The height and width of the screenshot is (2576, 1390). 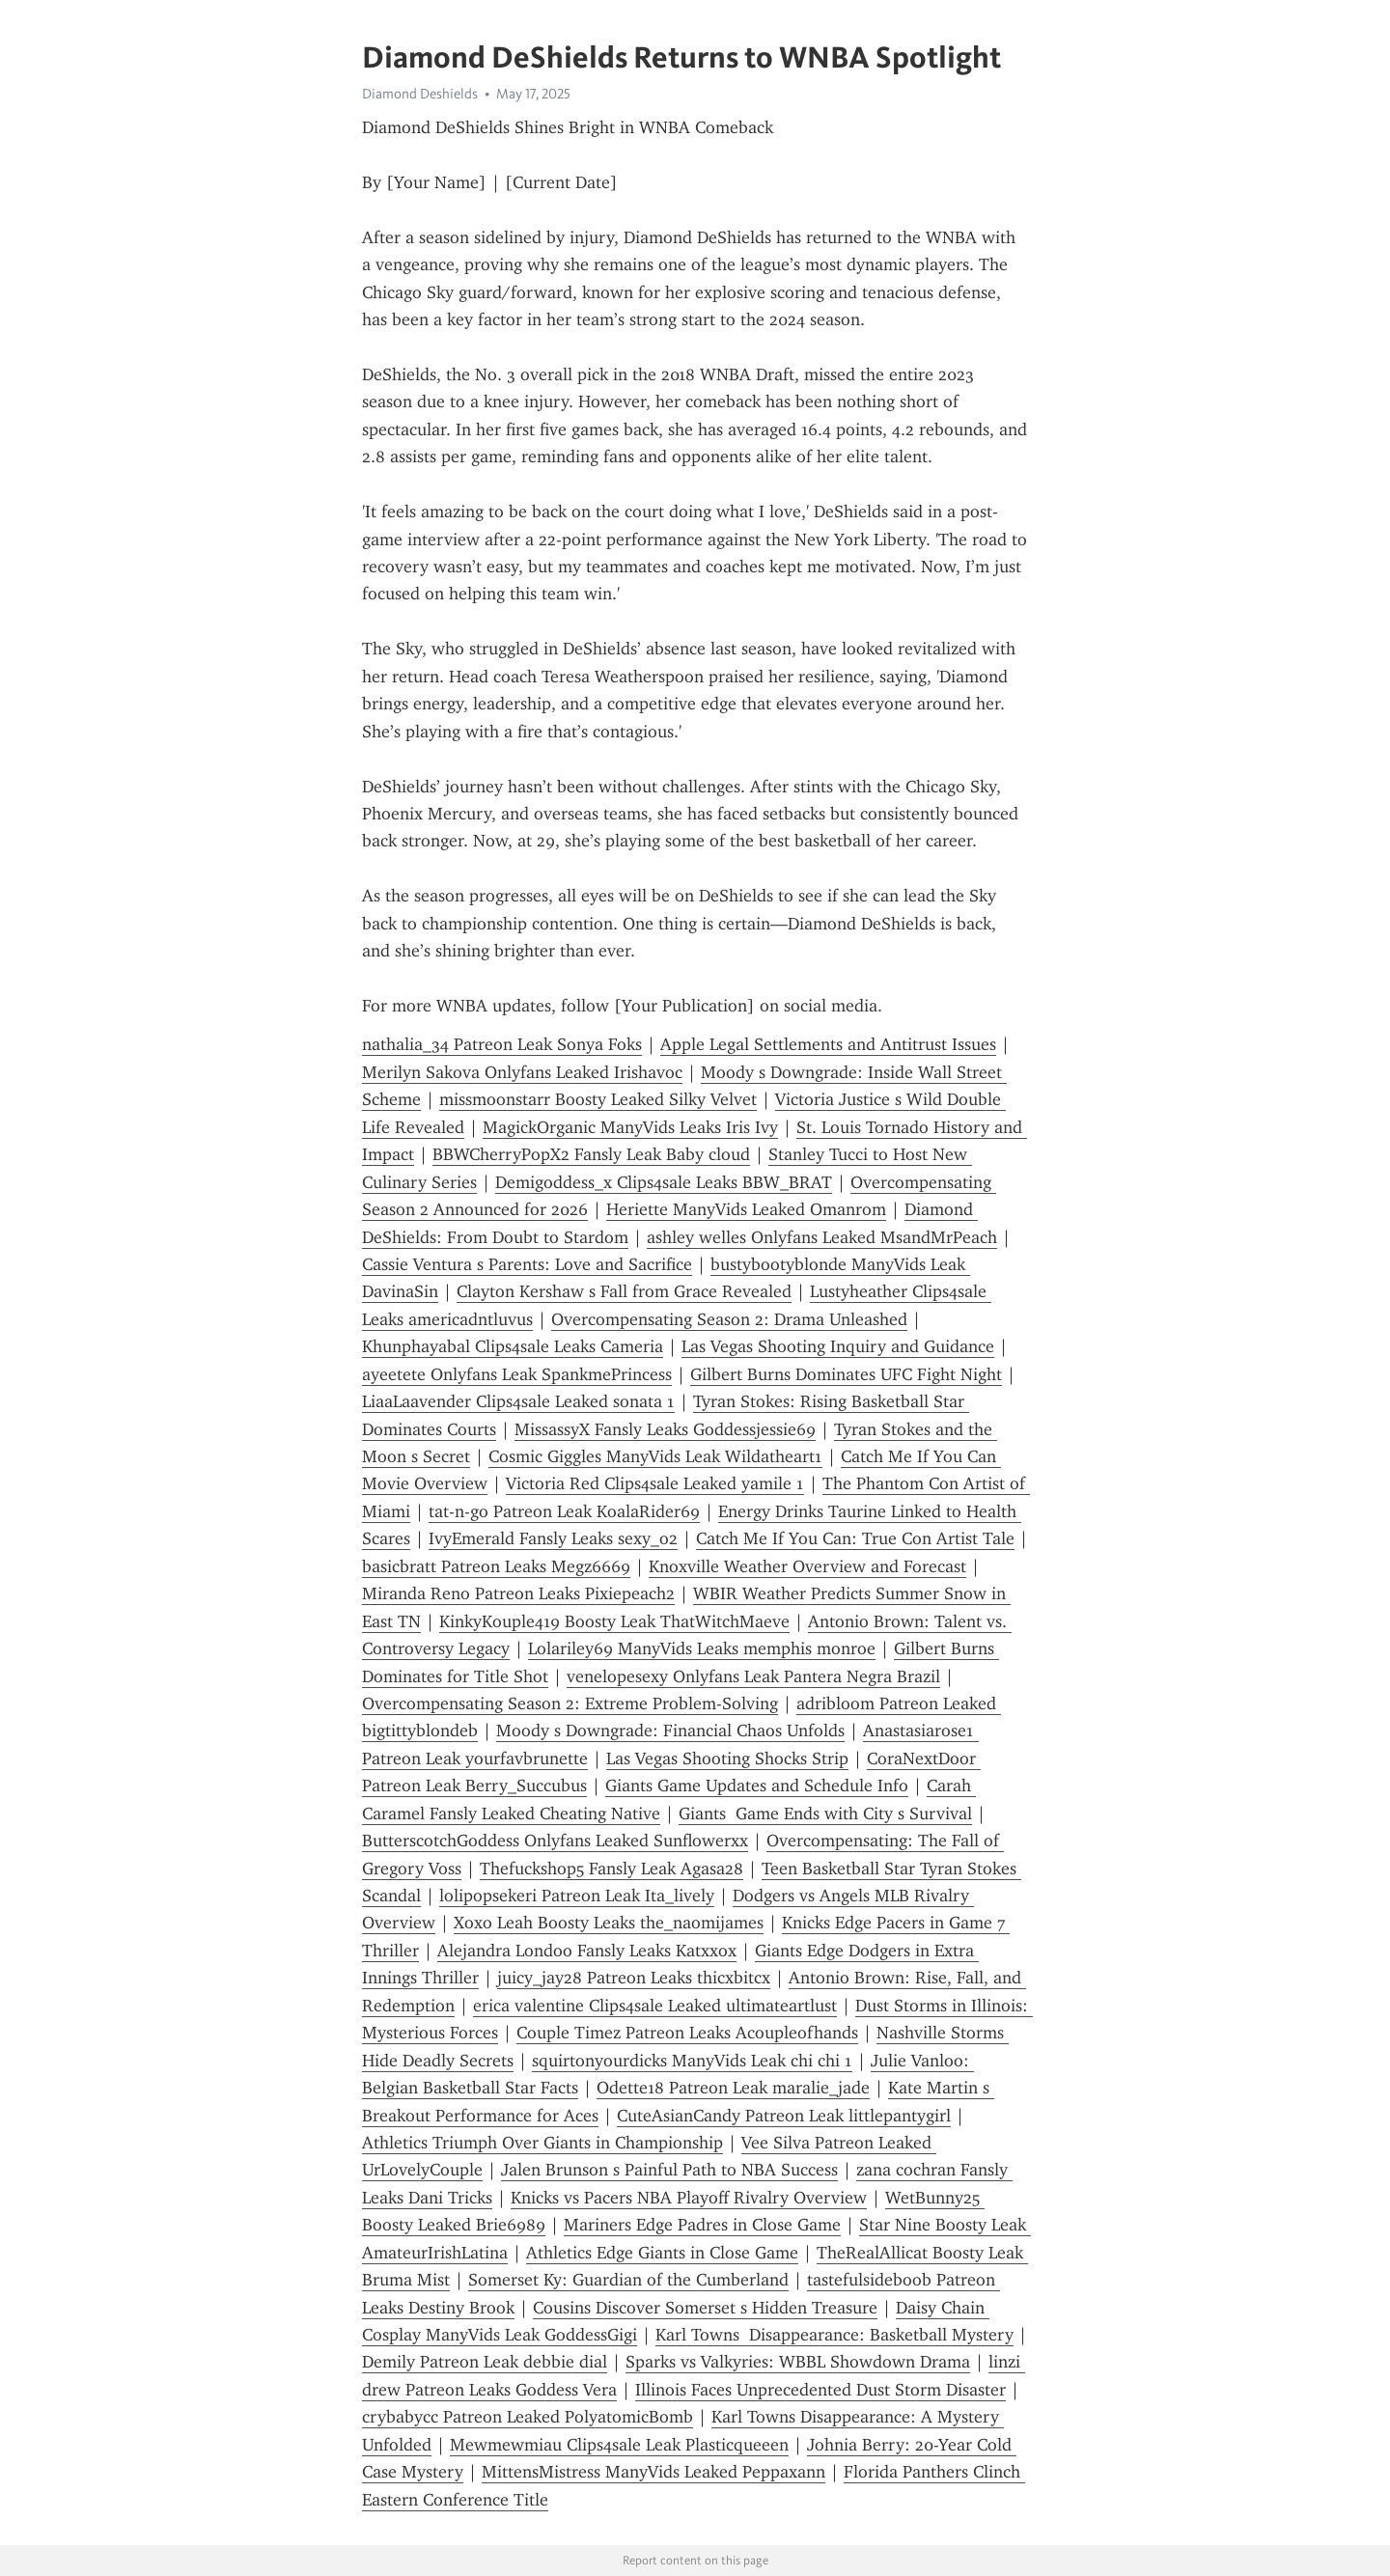 I want to click on Knicks vs Pacers NBA Playoff Rivalry Overview, so click(x=689, y=2197).